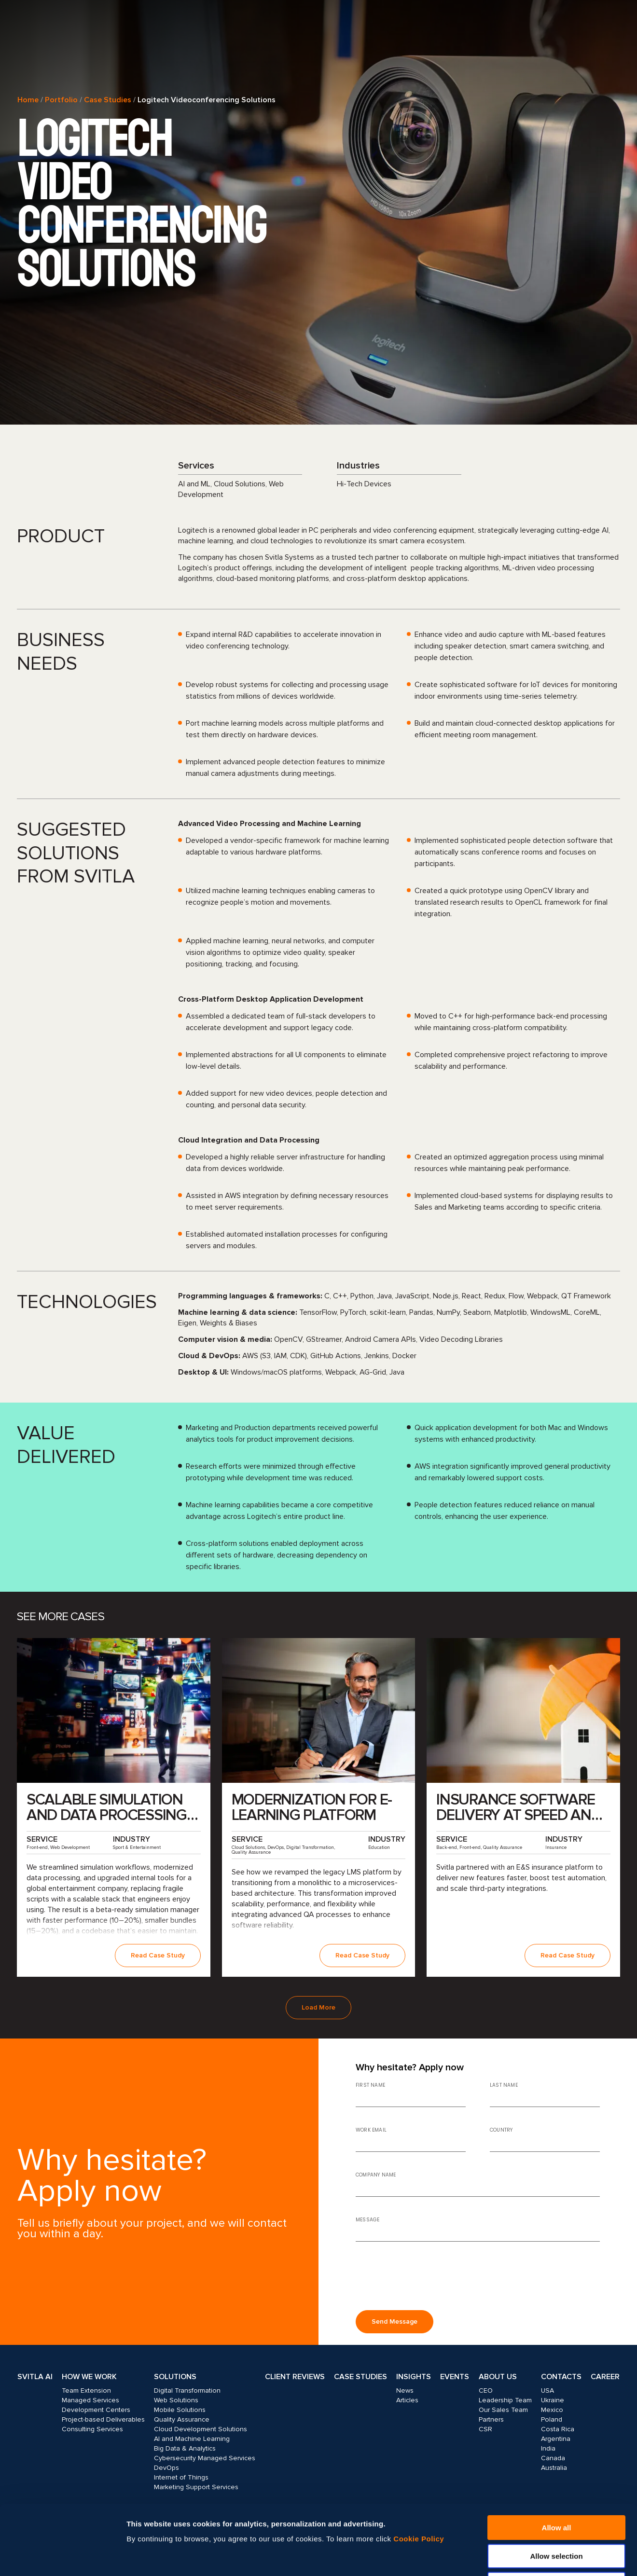 This screenshot has width=637, height=2576. Describe the element at coordinates (35, 2377) in the screenshot. I see `Svitla AI` at that location.